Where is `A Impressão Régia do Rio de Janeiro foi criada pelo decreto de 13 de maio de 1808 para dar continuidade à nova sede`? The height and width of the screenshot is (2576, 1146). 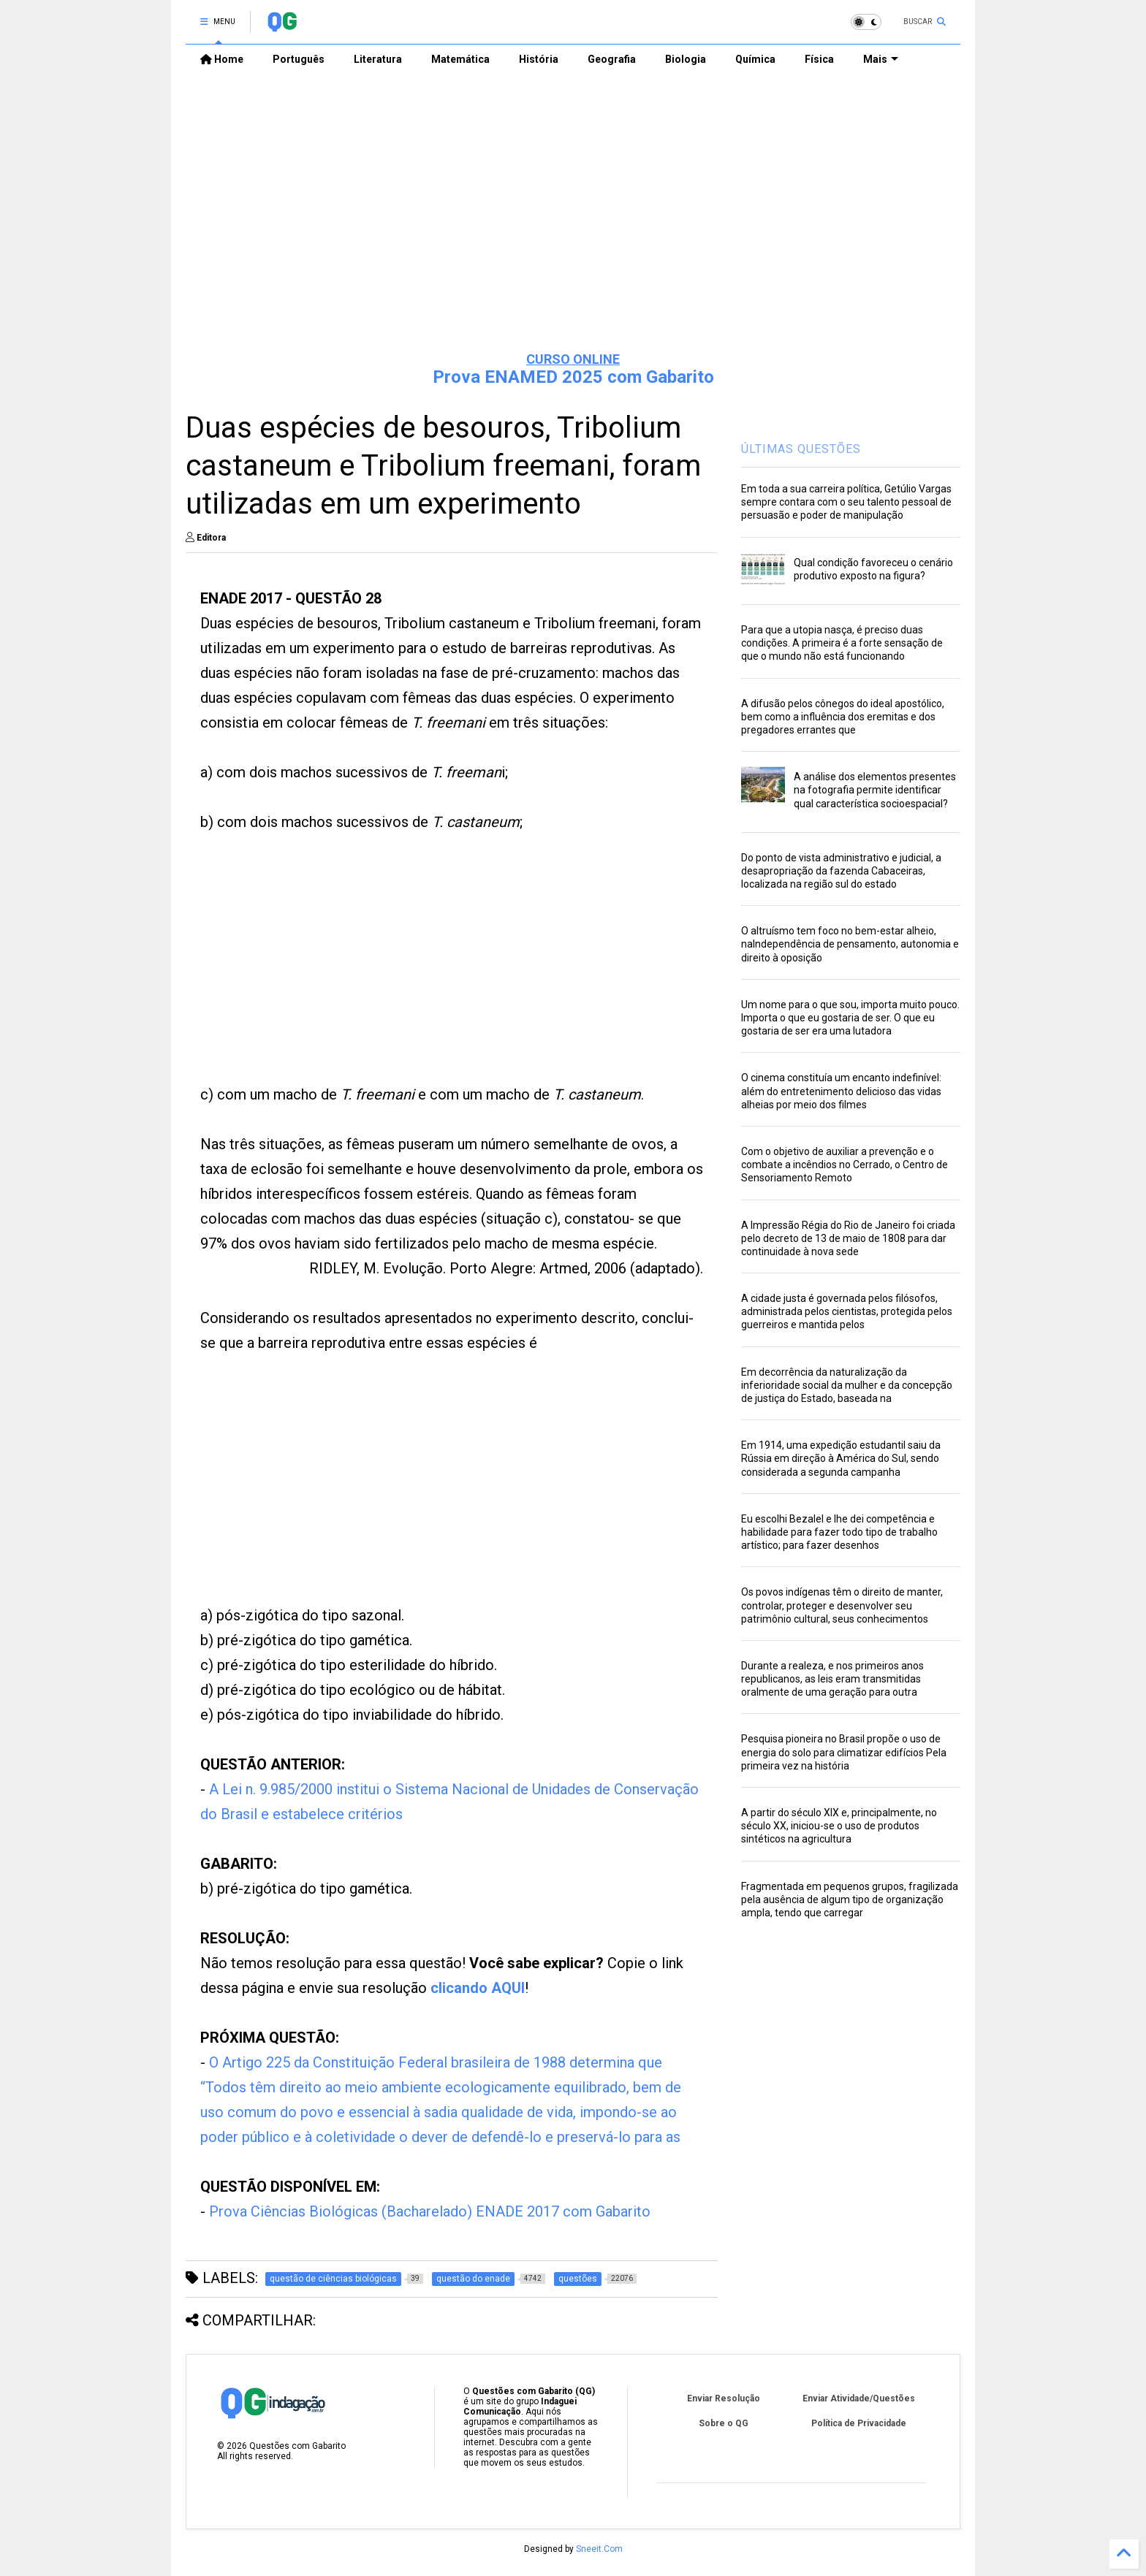 A Impressão Régia do Rio de Janeiro foi criada pelo decreto de 13 de maio de 1808 para dar continuidade à nova sede is located at coordinates (848, 1238).